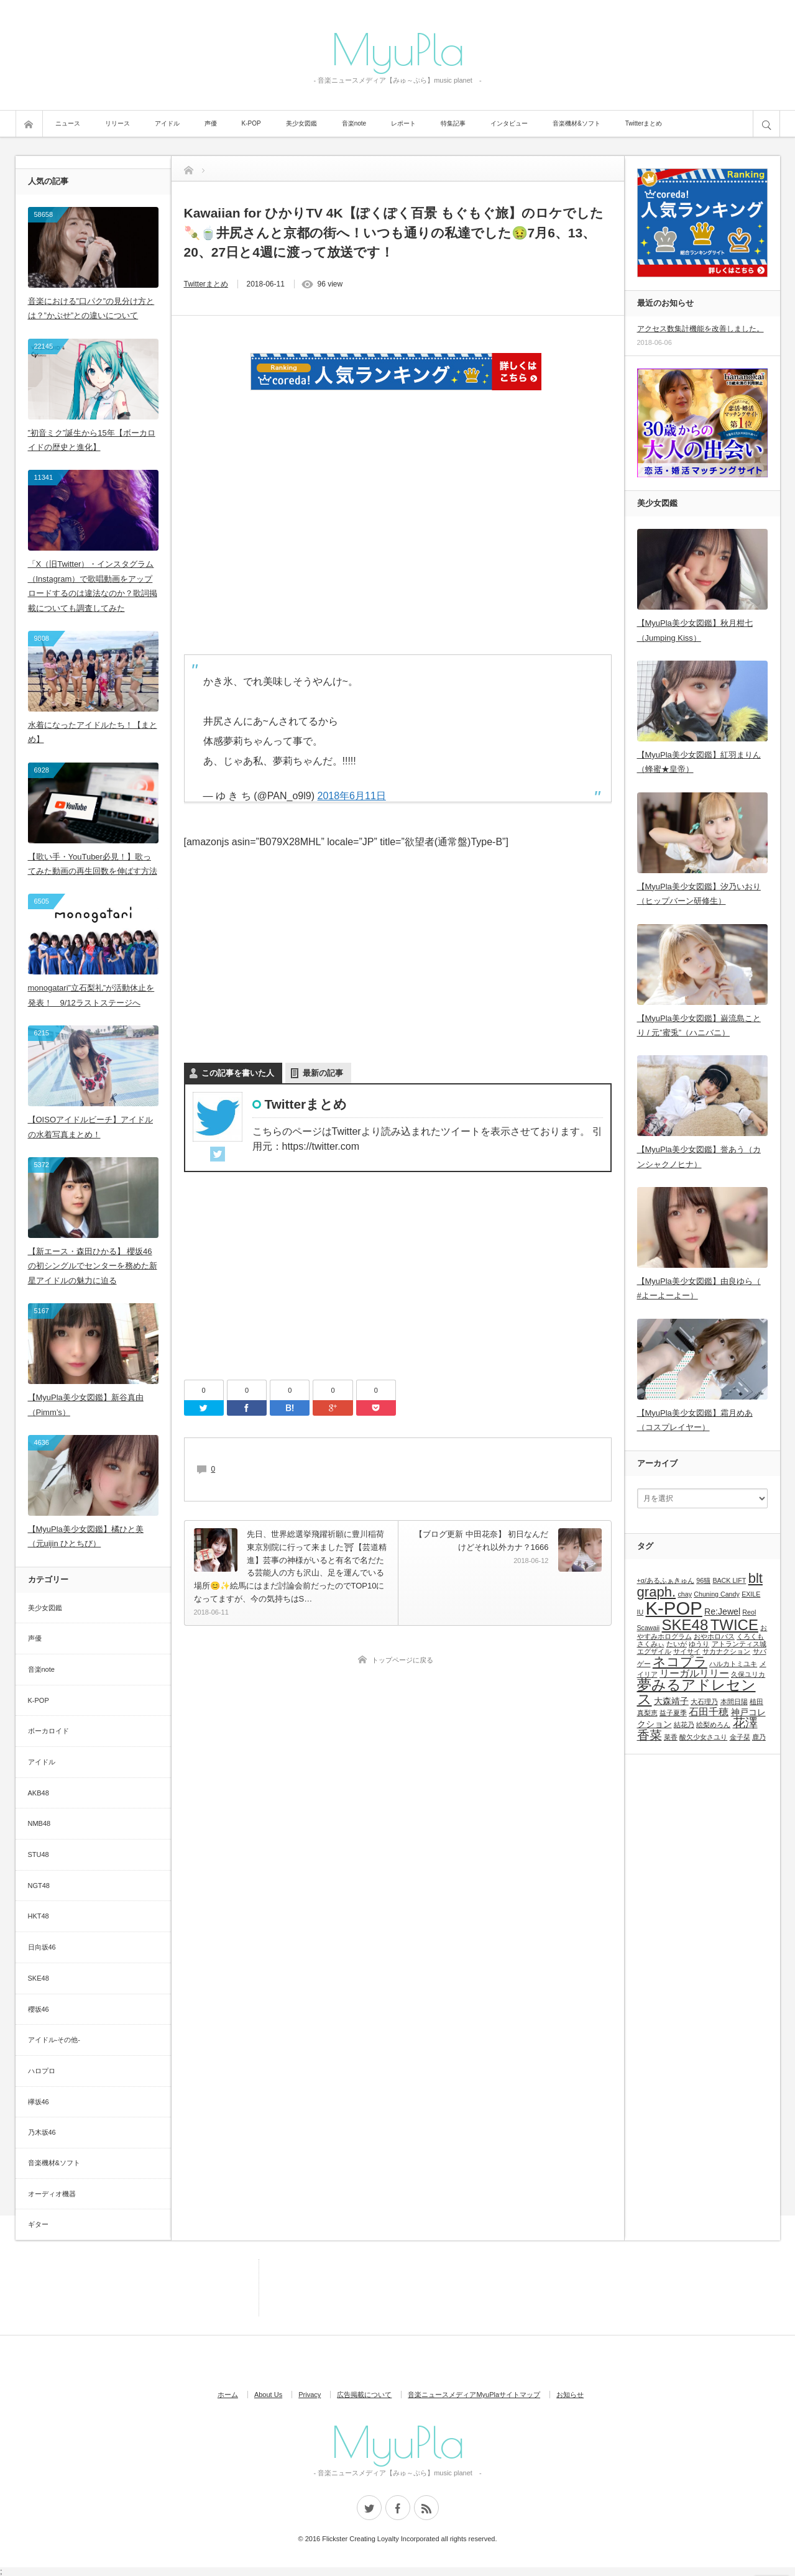 This screenshot has width=795, height=2576. Describe the element at coordinates (759, 1737) in the screenshot. I see `鹿乃 [鹿乃 (1個の項目)]` at that location.